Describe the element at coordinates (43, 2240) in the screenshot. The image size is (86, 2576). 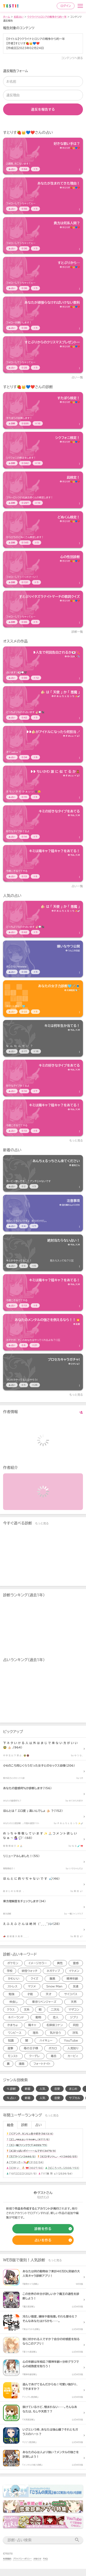
I see `[占いの作成]` at that location.